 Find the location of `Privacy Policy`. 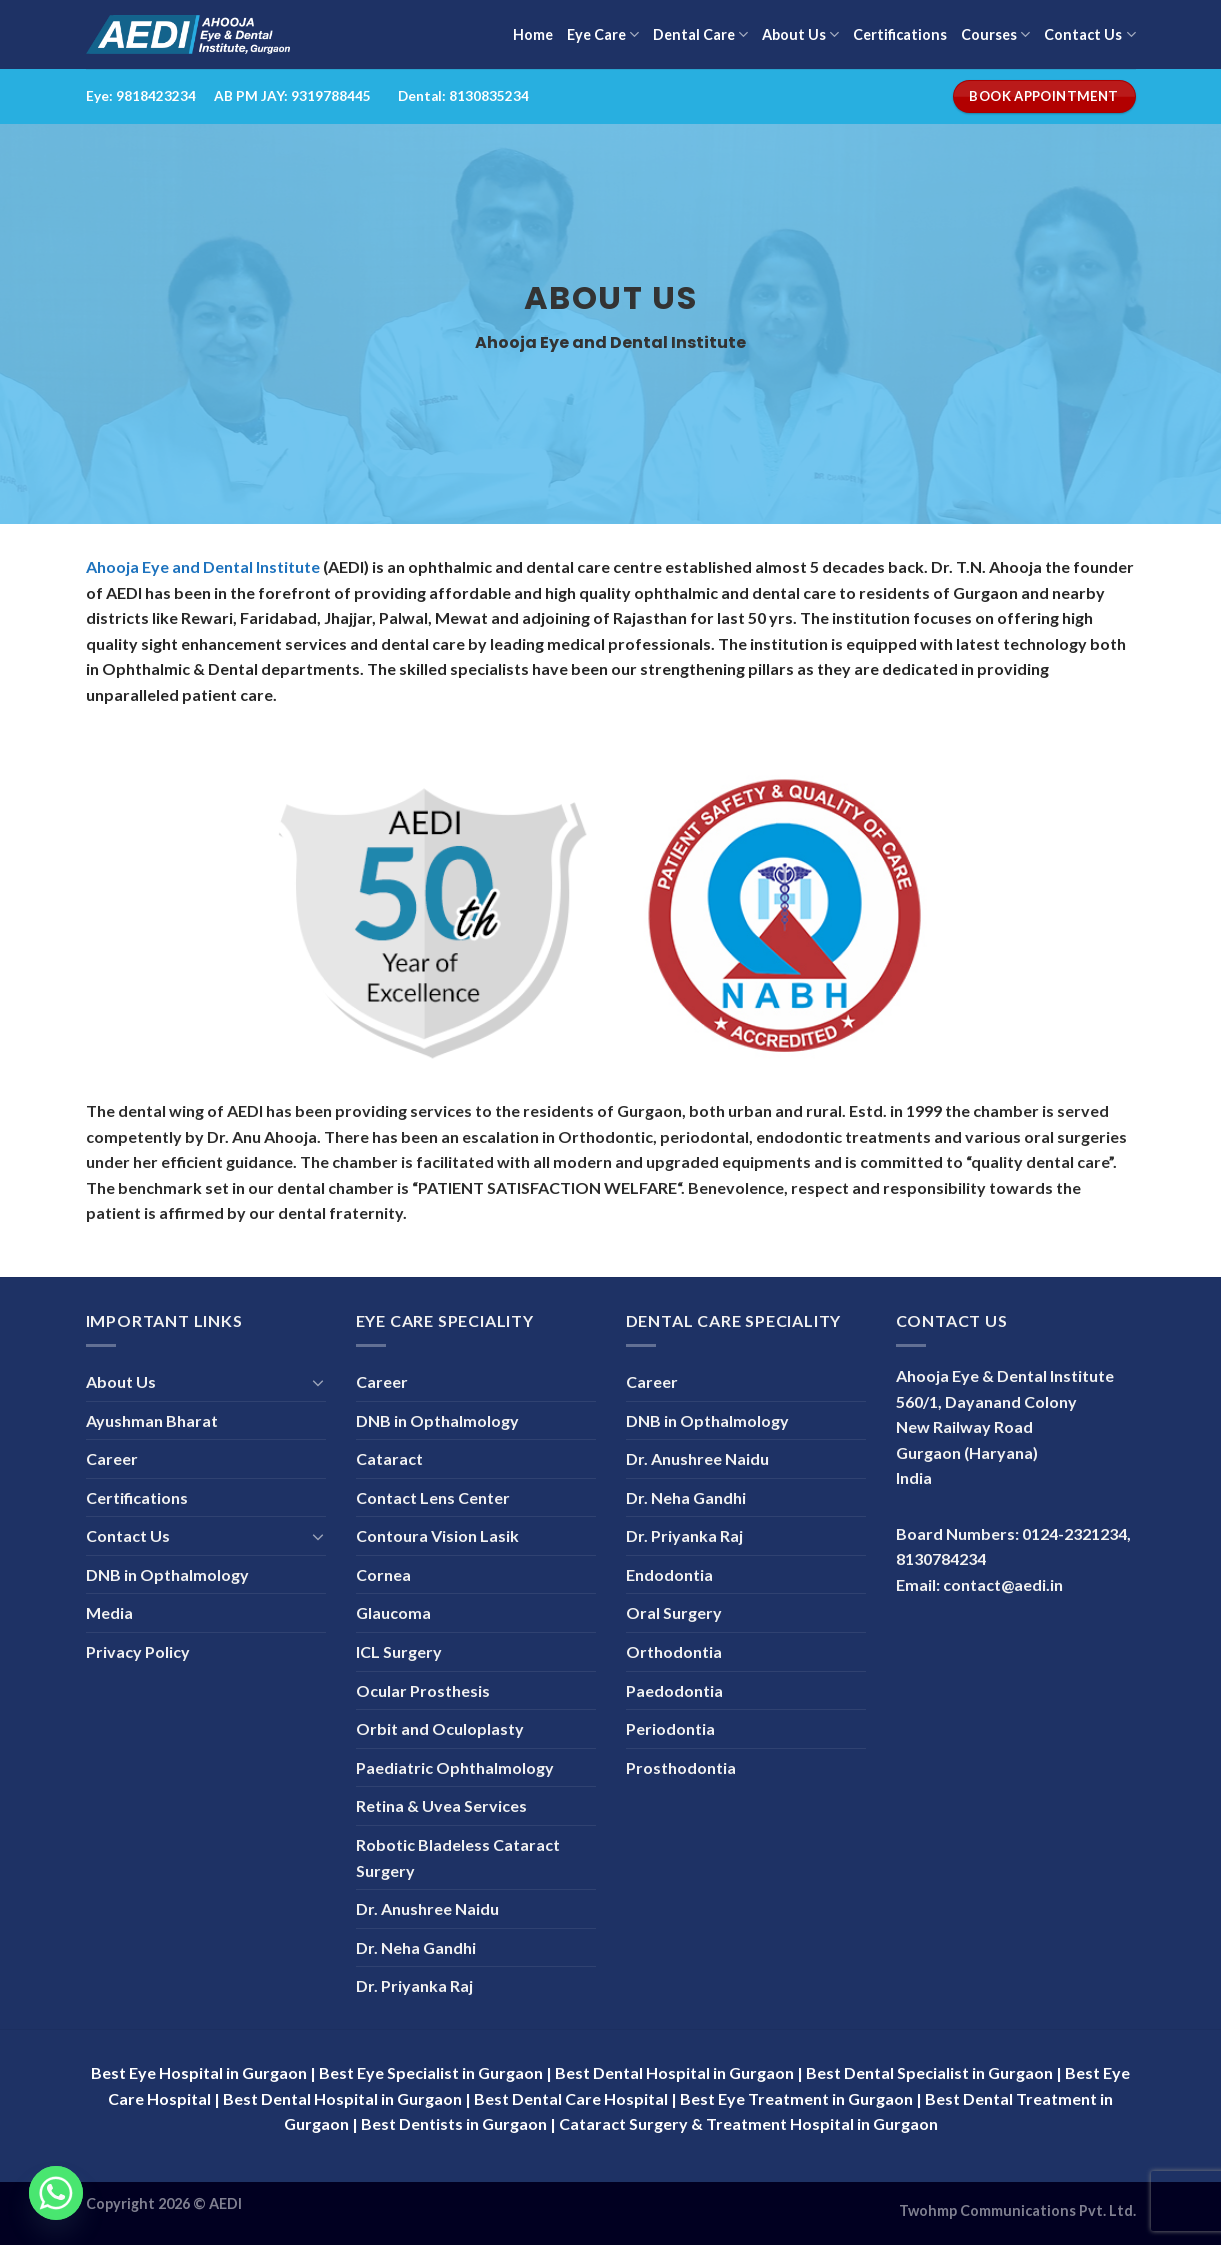

Privacy Policy is located at coordinates (138, 1651).